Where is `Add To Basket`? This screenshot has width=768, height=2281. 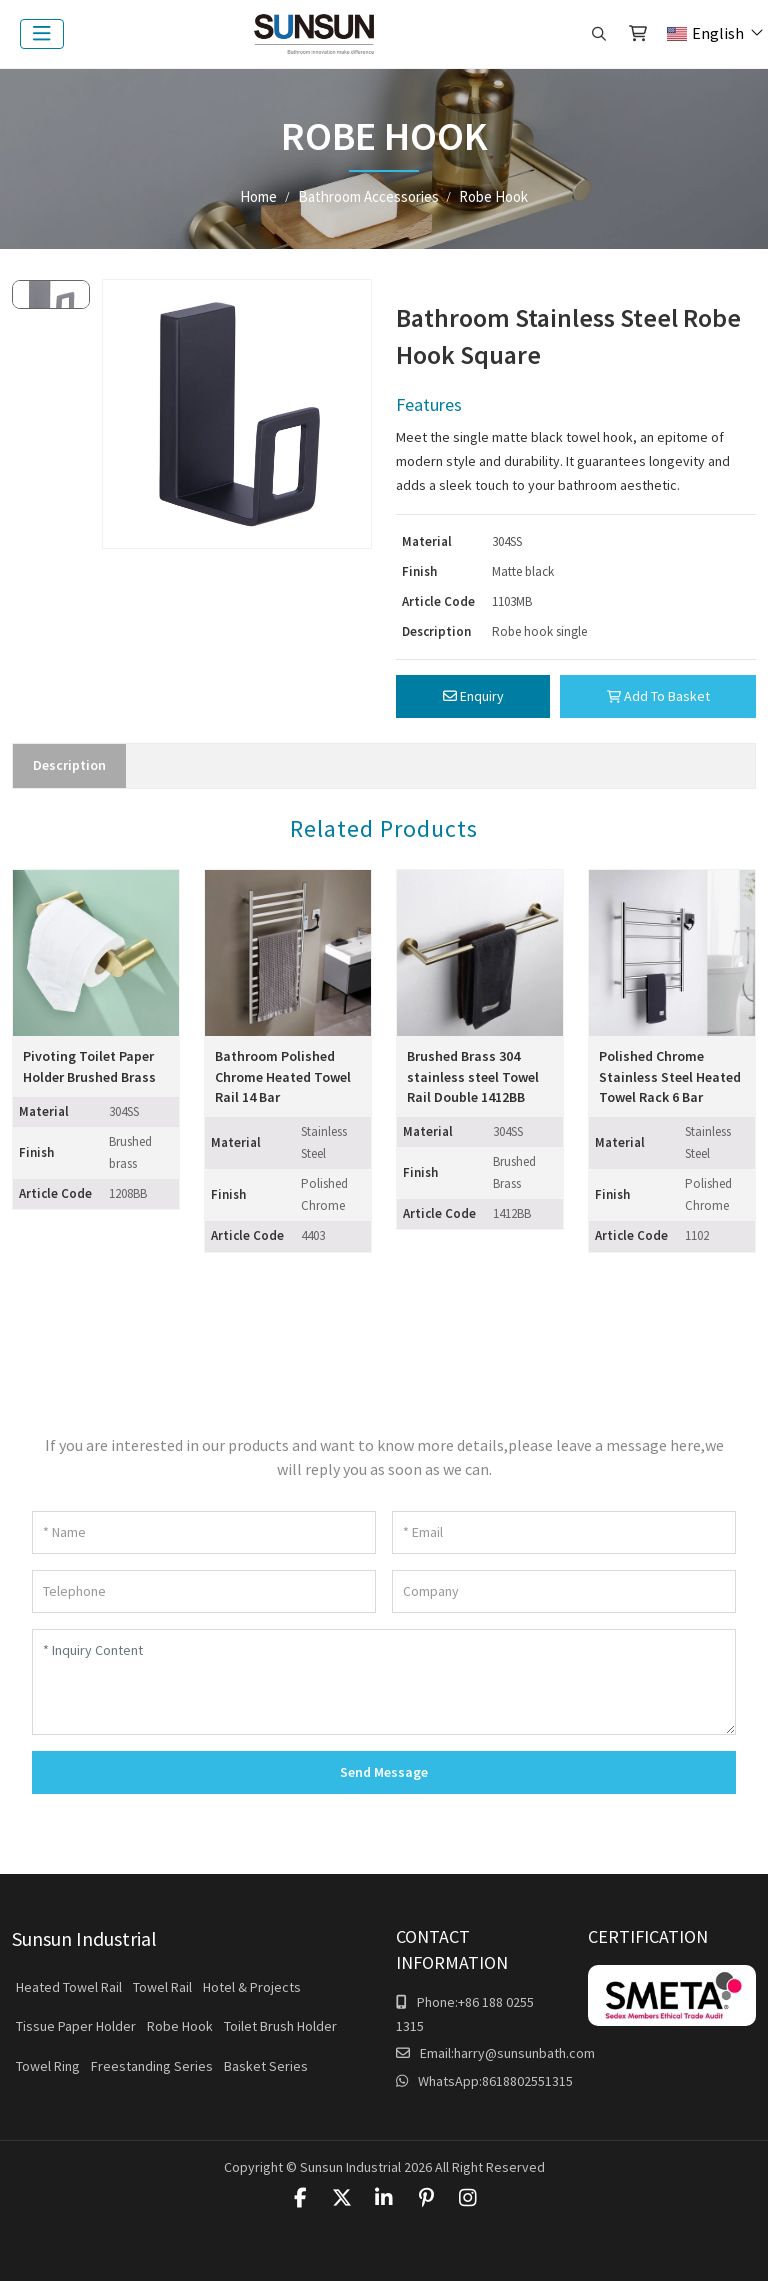 Add To Basket is located at coordinates (658, 696).